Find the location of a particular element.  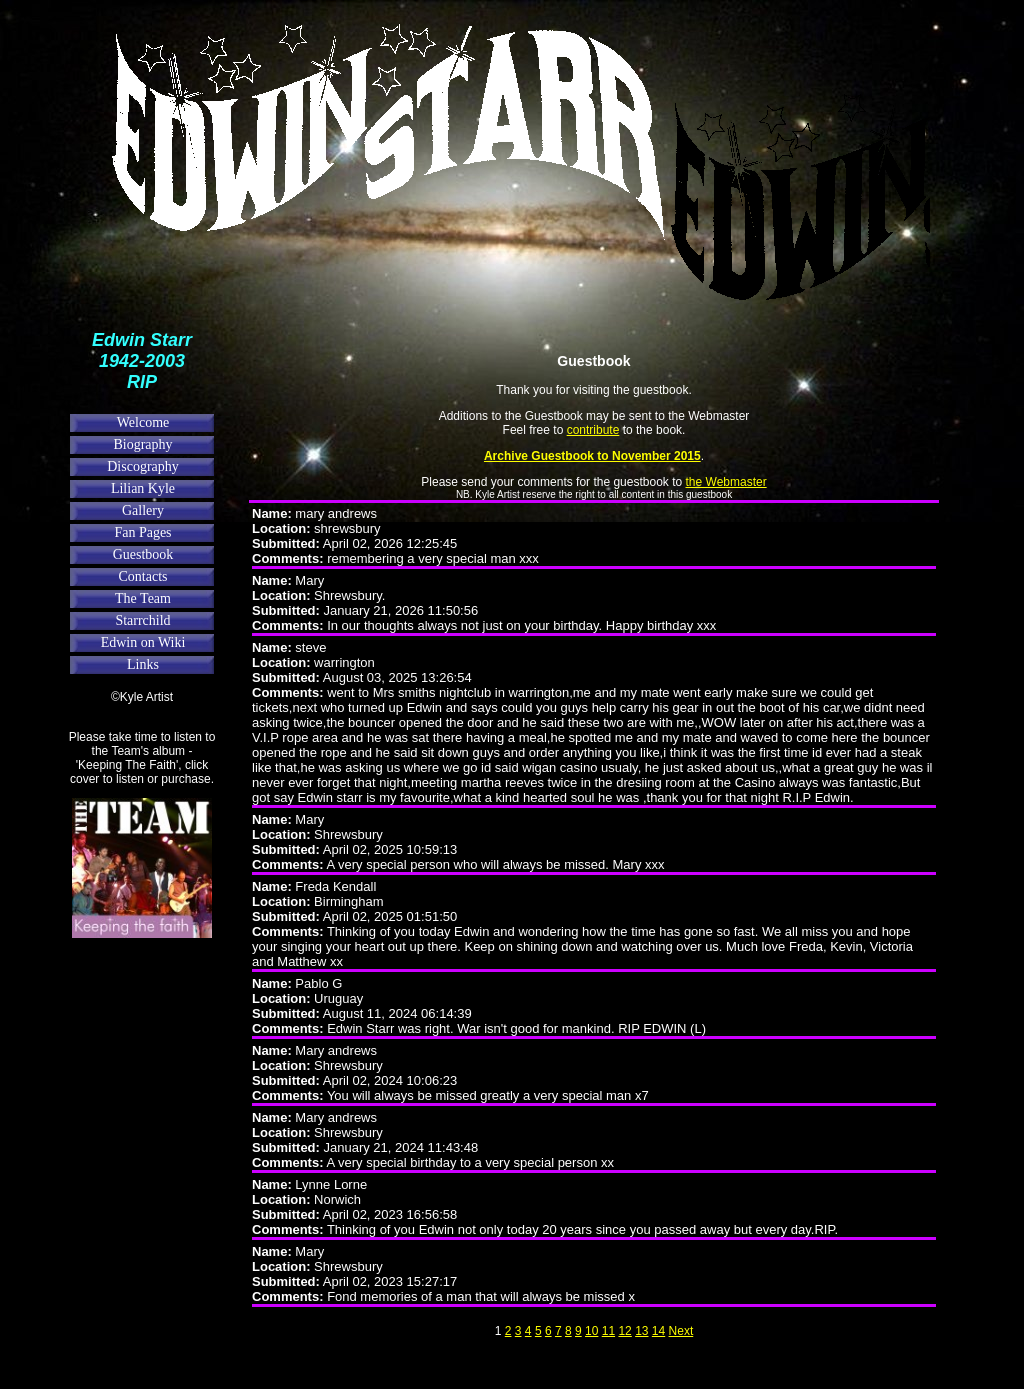

the Webmaster is located at coordinates (726, 482).